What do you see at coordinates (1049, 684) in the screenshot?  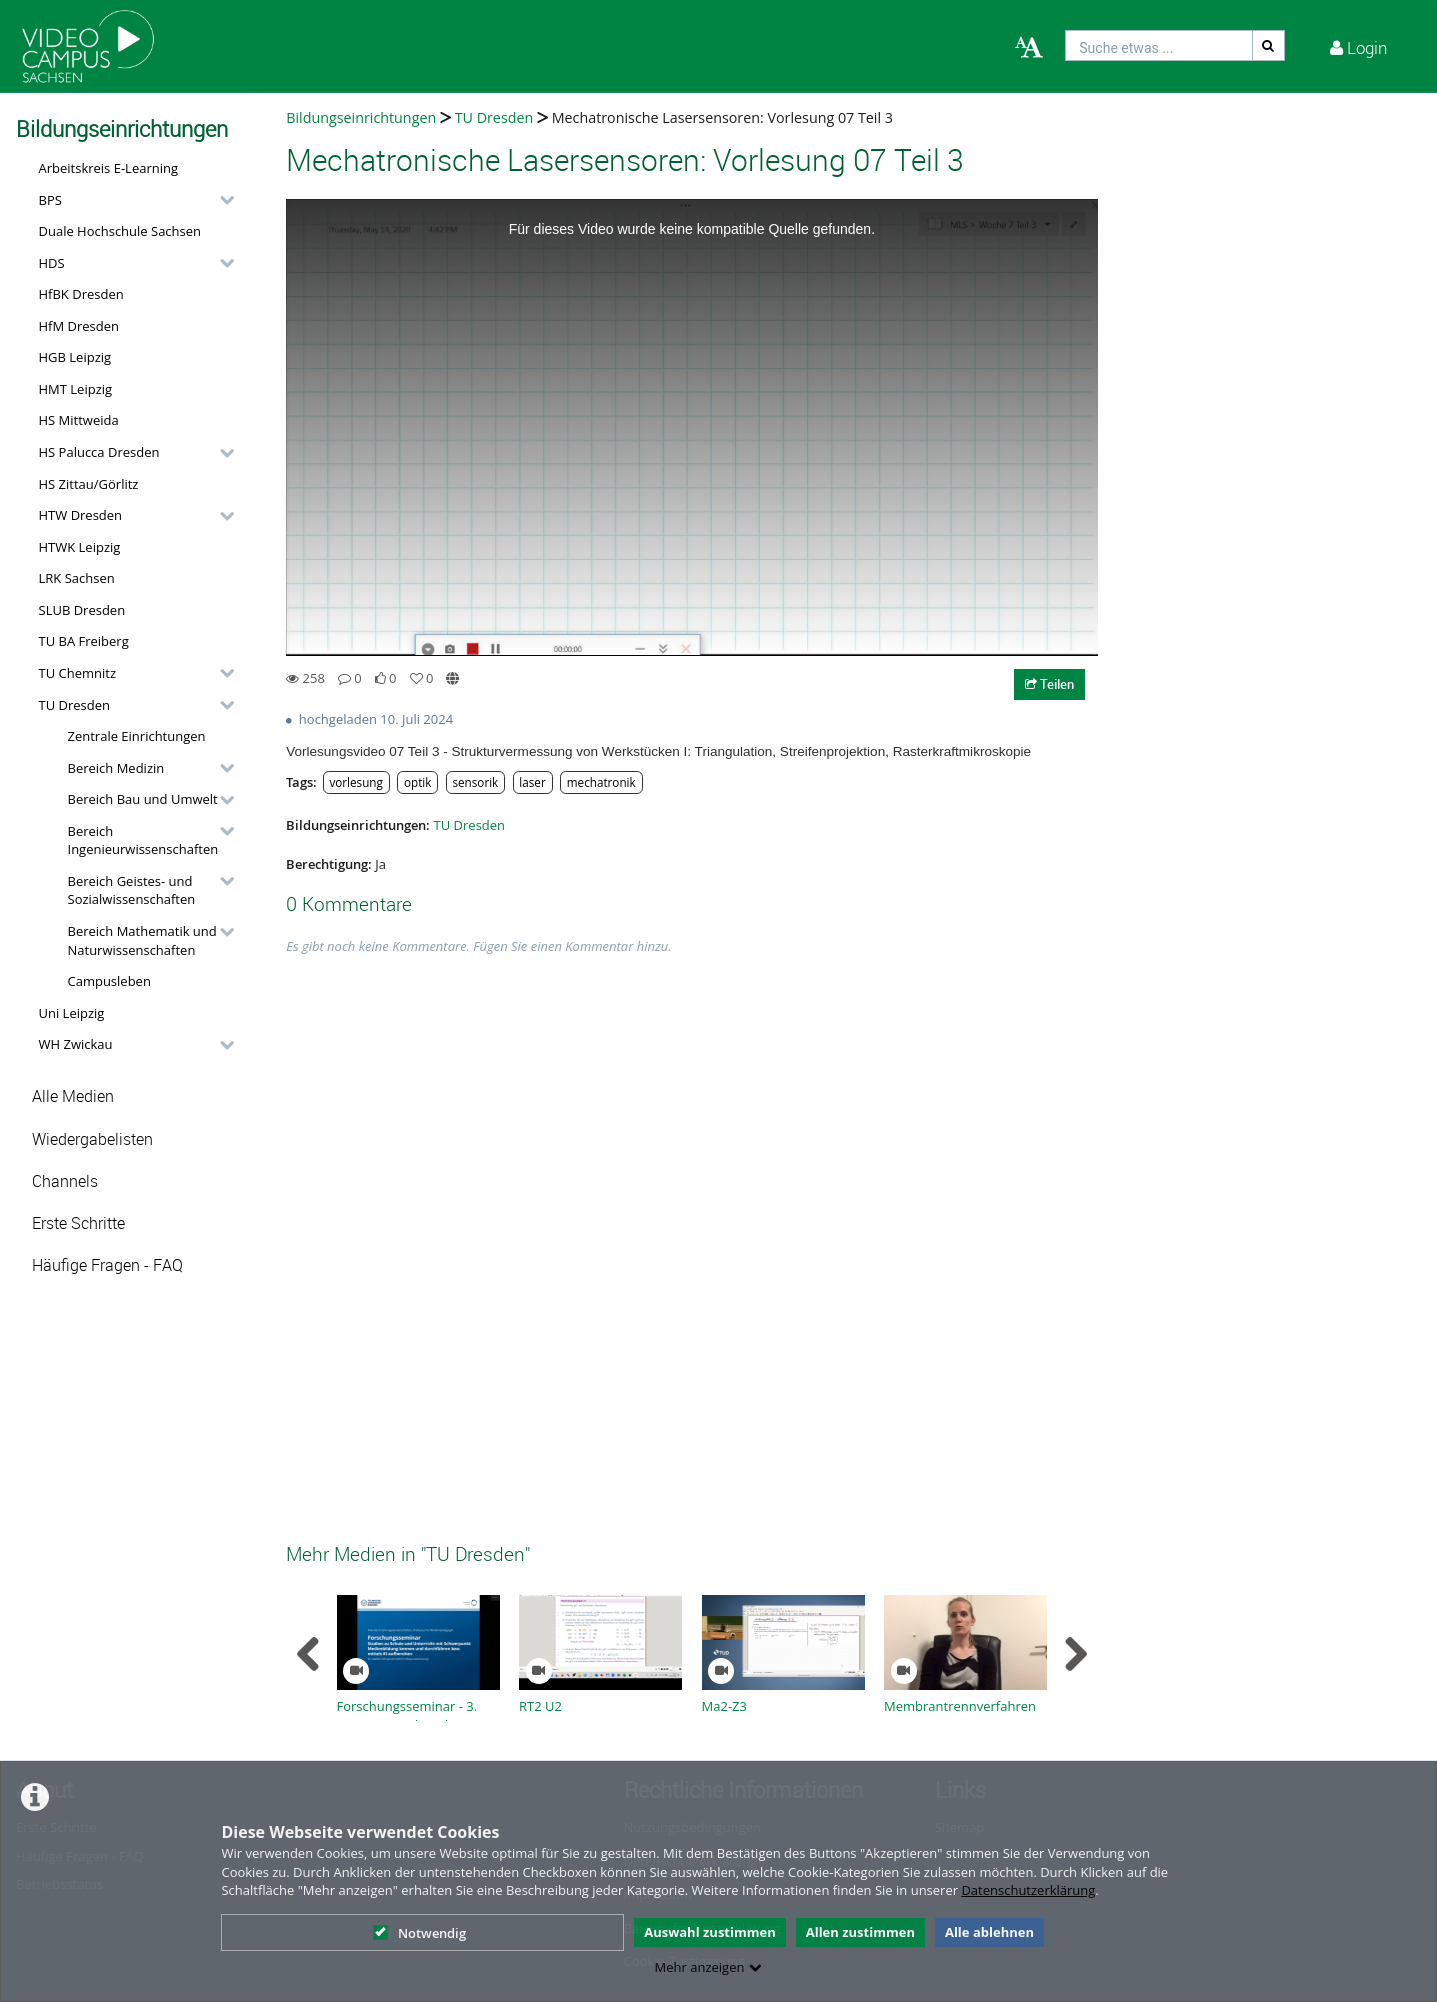 I see `Teilen` at bounding box center [1049, 684].